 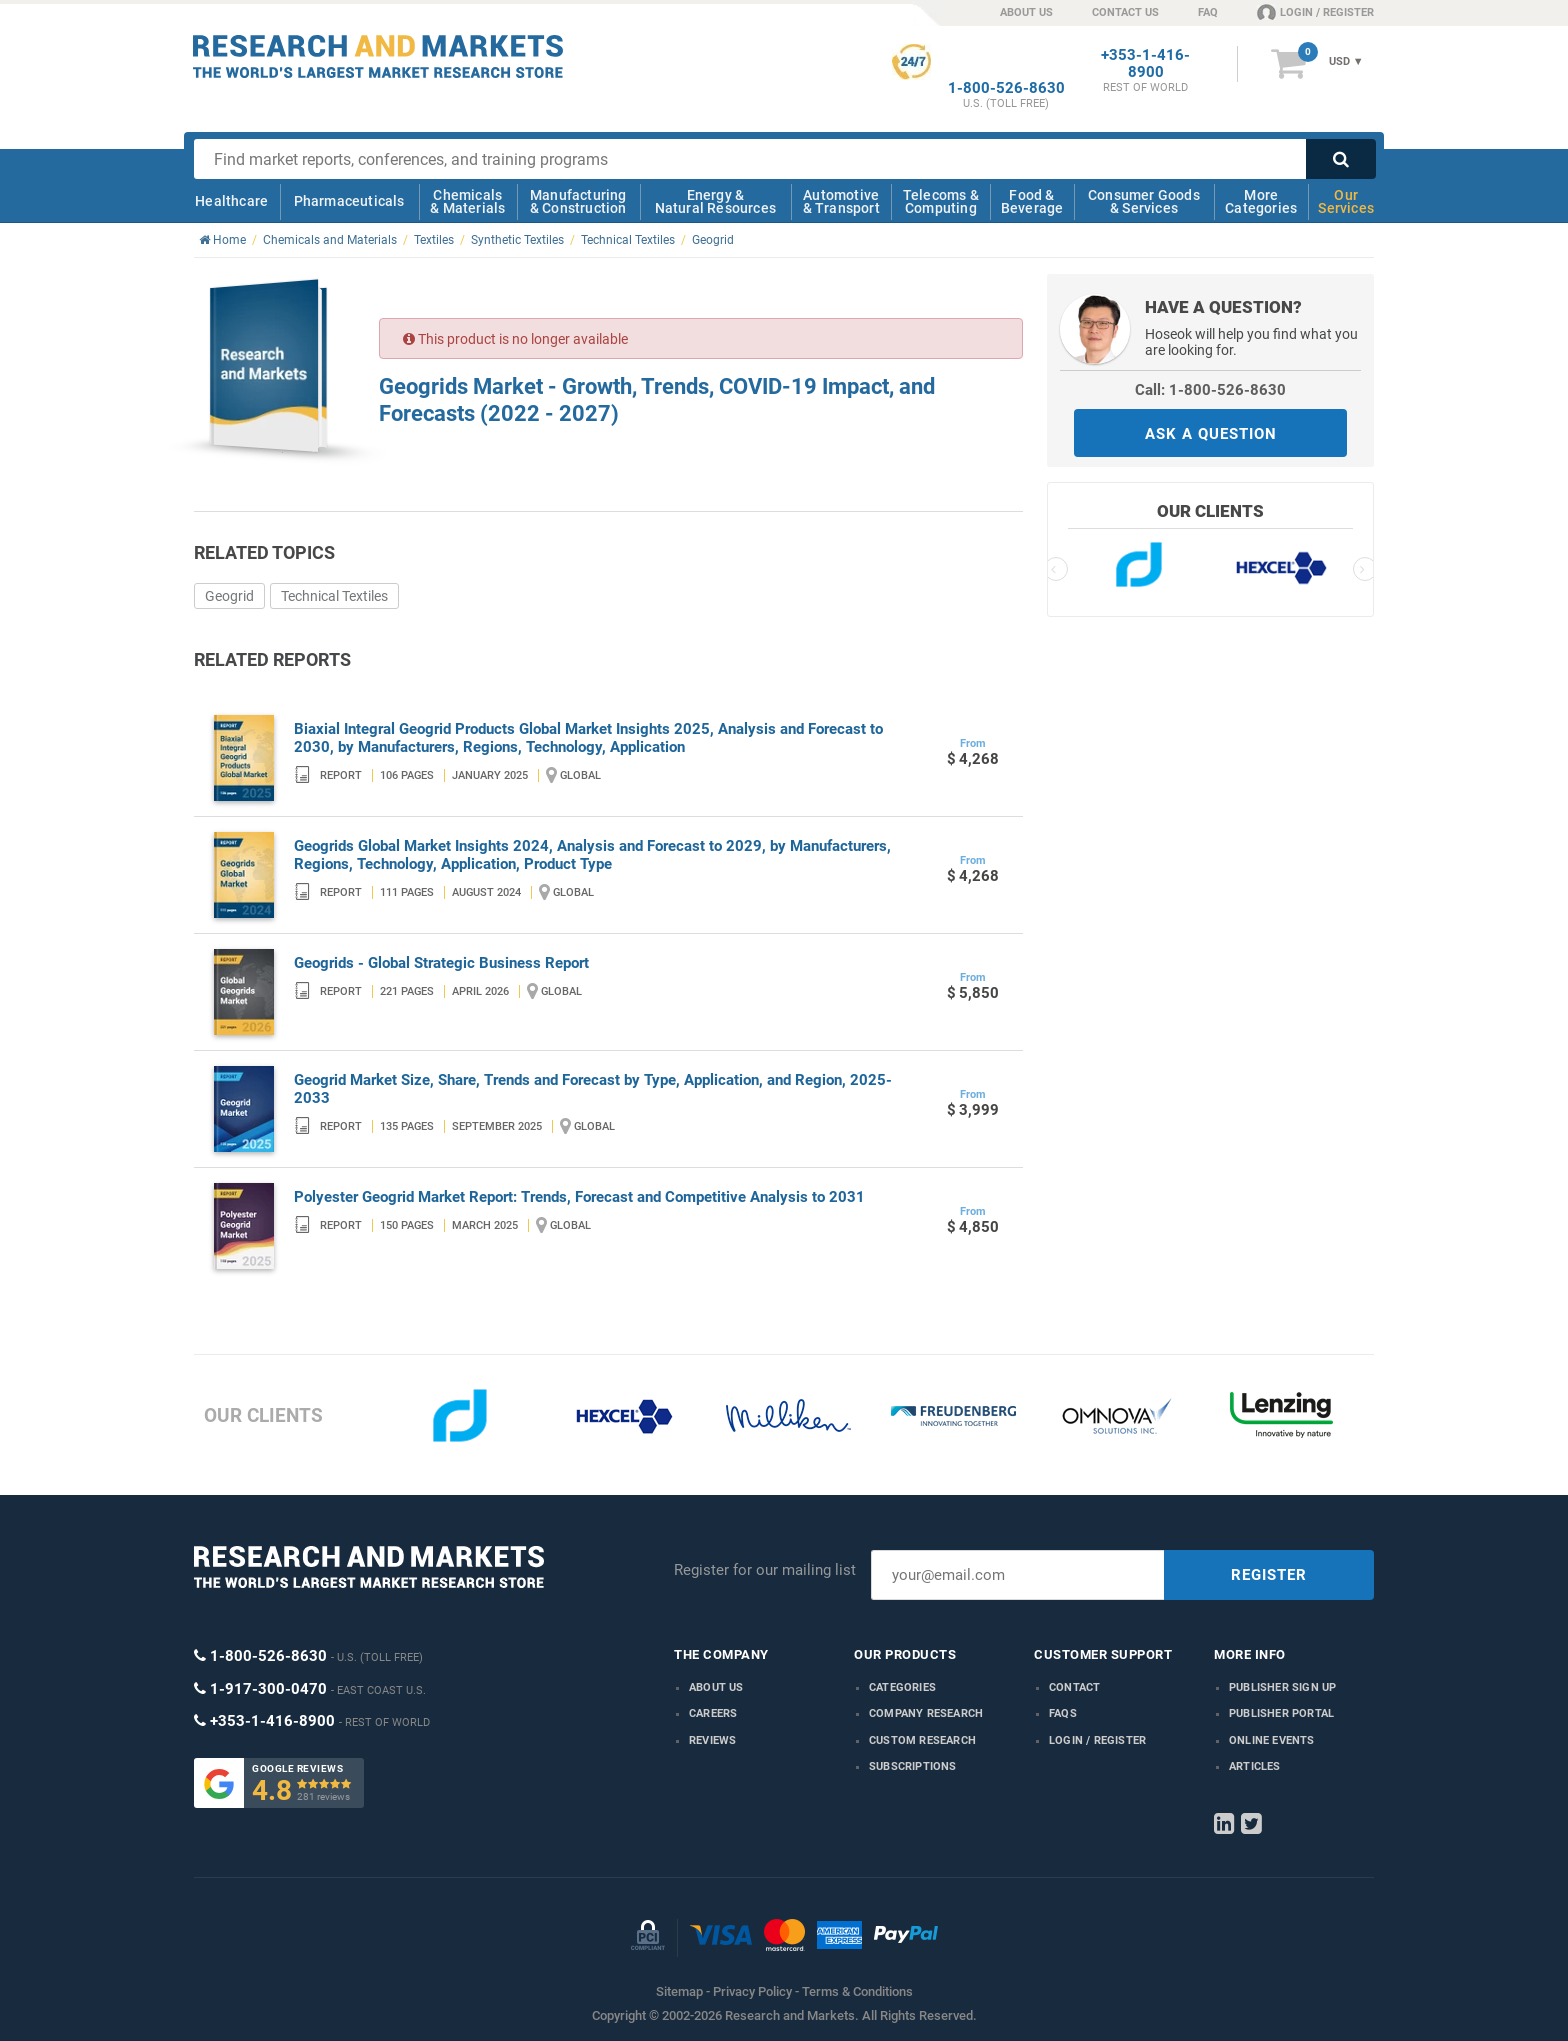 I want to click on Our Services, so click(x=1346, y=201).